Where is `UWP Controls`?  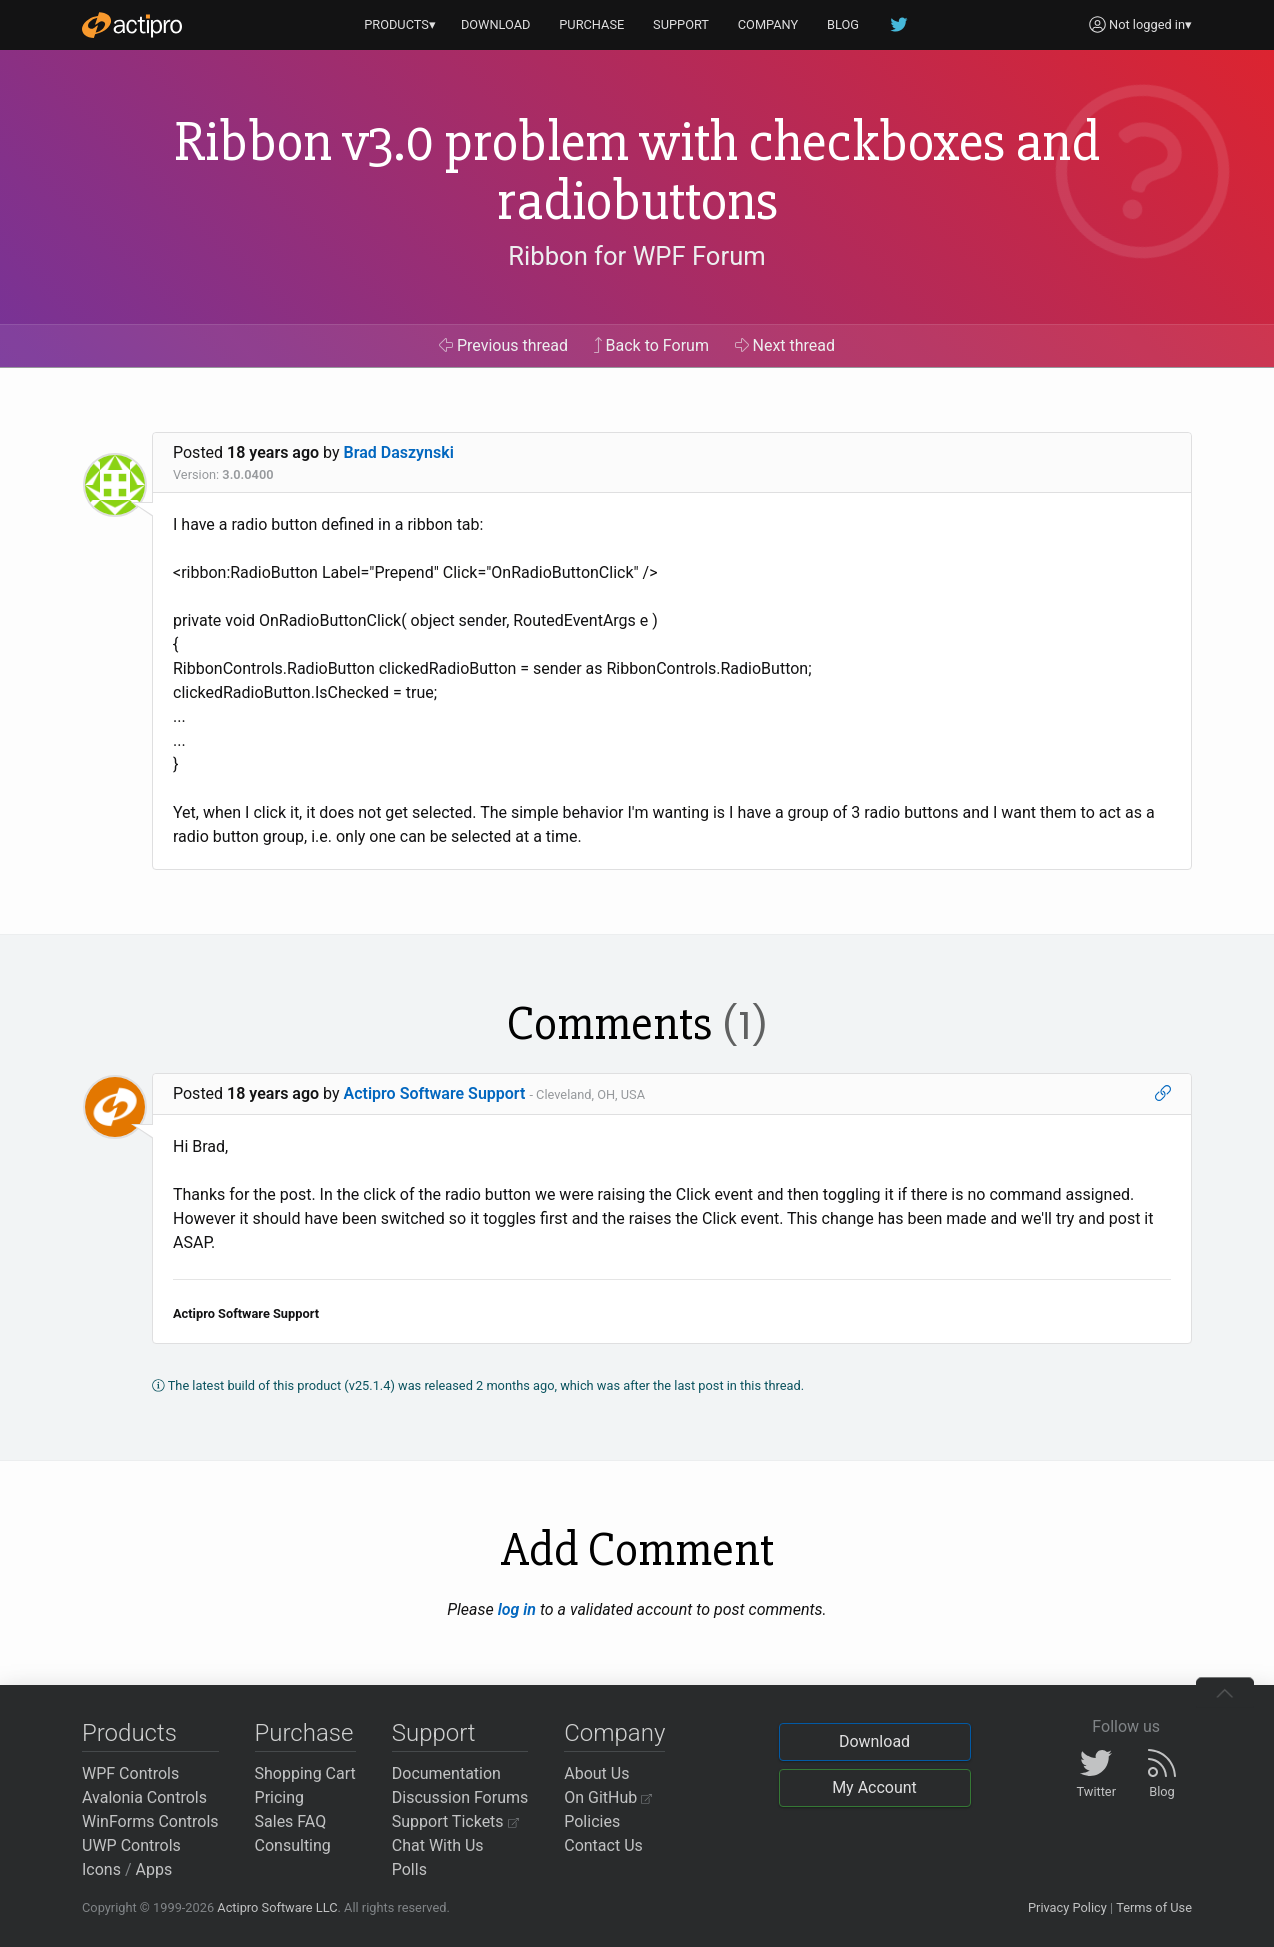
UWP Controls is located at coordinates (131, 1845).